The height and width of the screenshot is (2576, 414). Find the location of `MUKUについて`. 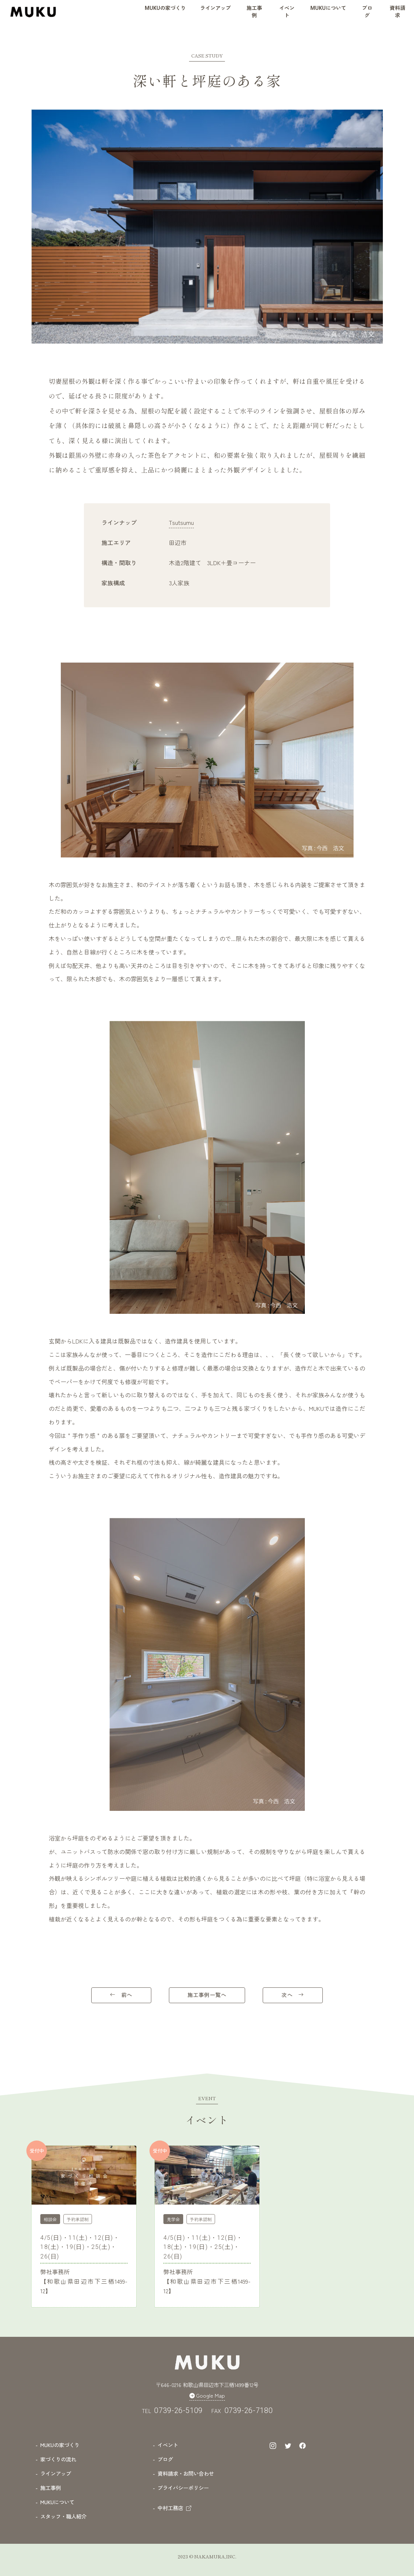

MUKUについて is located at coordinates (57, 2501).